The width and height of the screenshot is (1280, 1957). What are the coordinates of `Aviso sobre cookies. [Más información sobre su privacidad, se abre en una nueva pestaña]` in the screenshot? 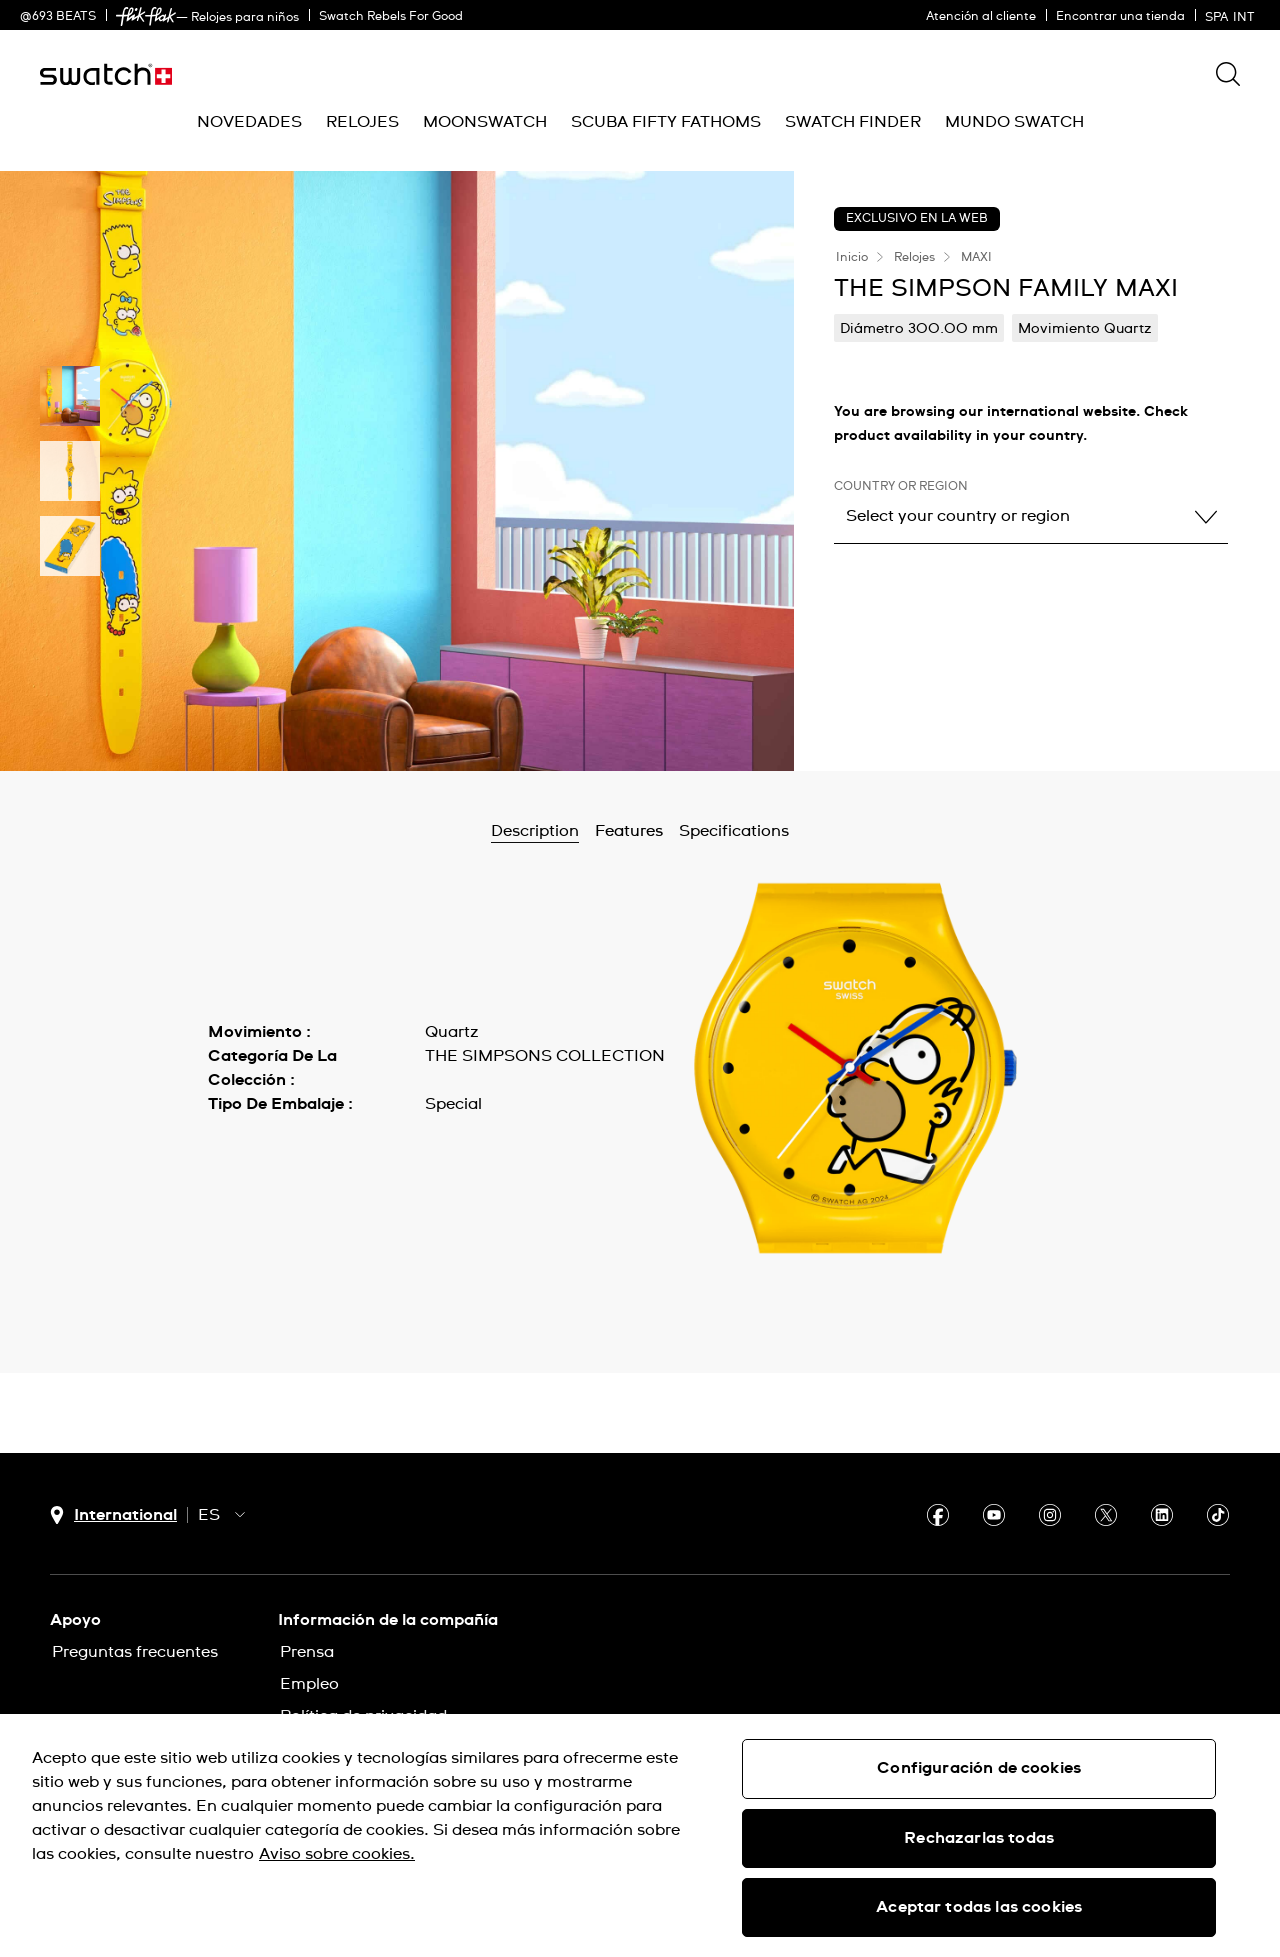 It's located at (337, 1854).